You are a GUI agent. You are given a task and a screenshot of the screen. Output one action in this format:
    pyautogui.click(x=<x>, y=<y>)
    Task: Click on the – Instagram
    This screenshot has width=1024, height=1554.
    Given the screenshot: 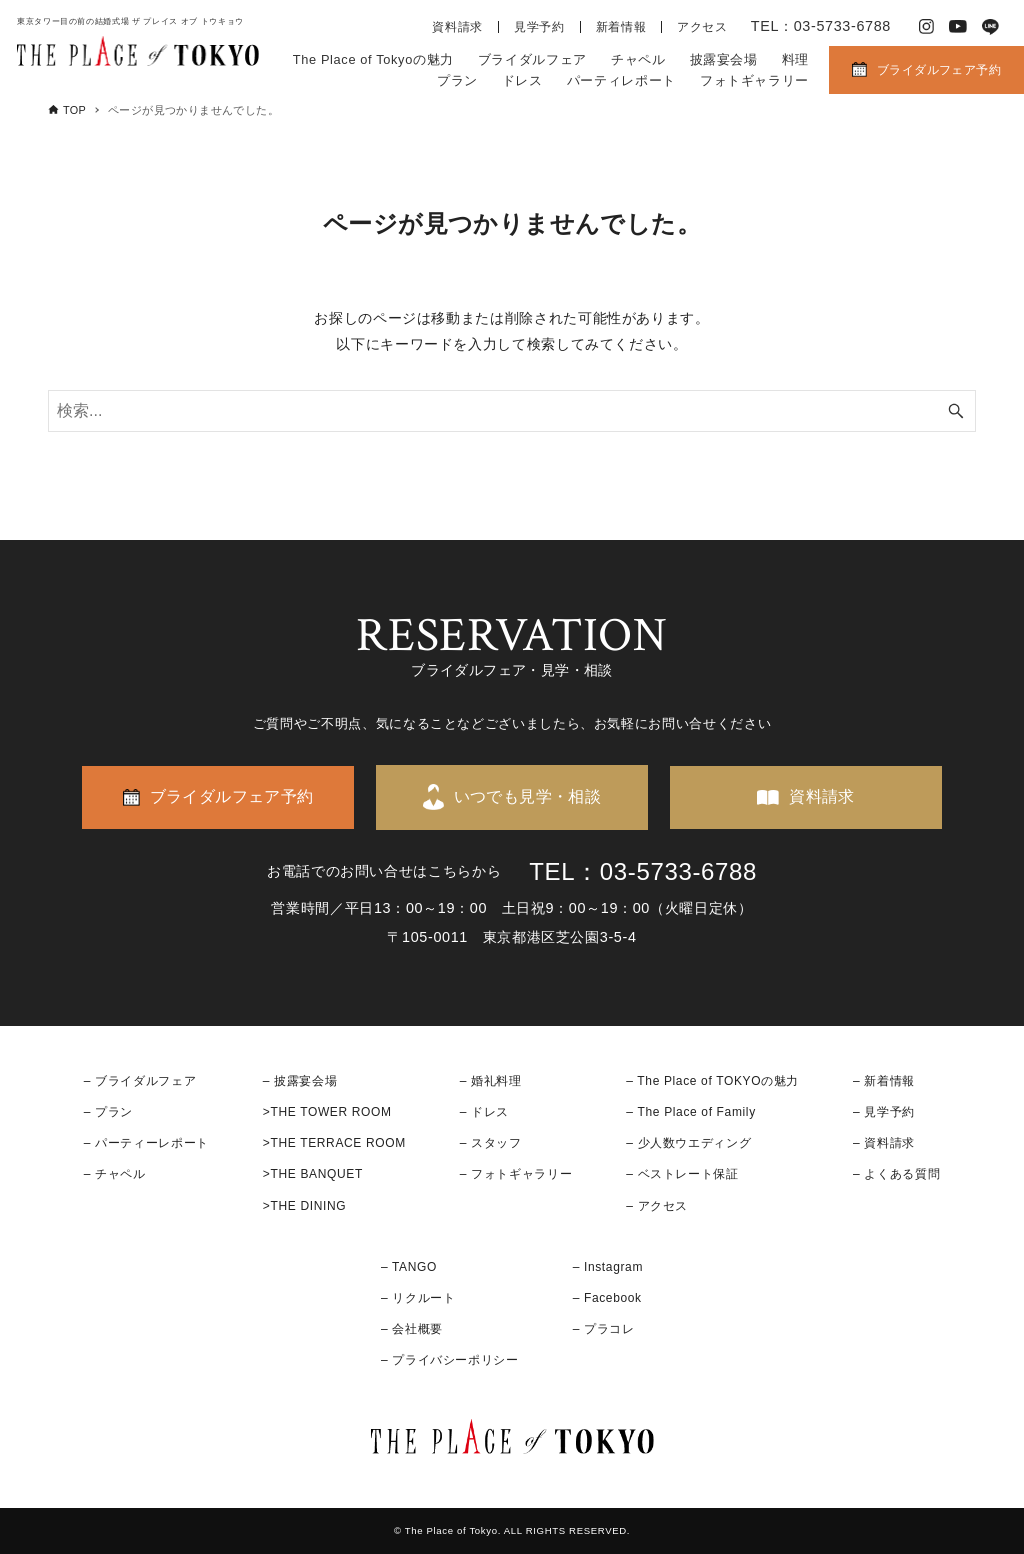 What is the action you would take?
    pyautogui.click(x=608, y=1267)
    